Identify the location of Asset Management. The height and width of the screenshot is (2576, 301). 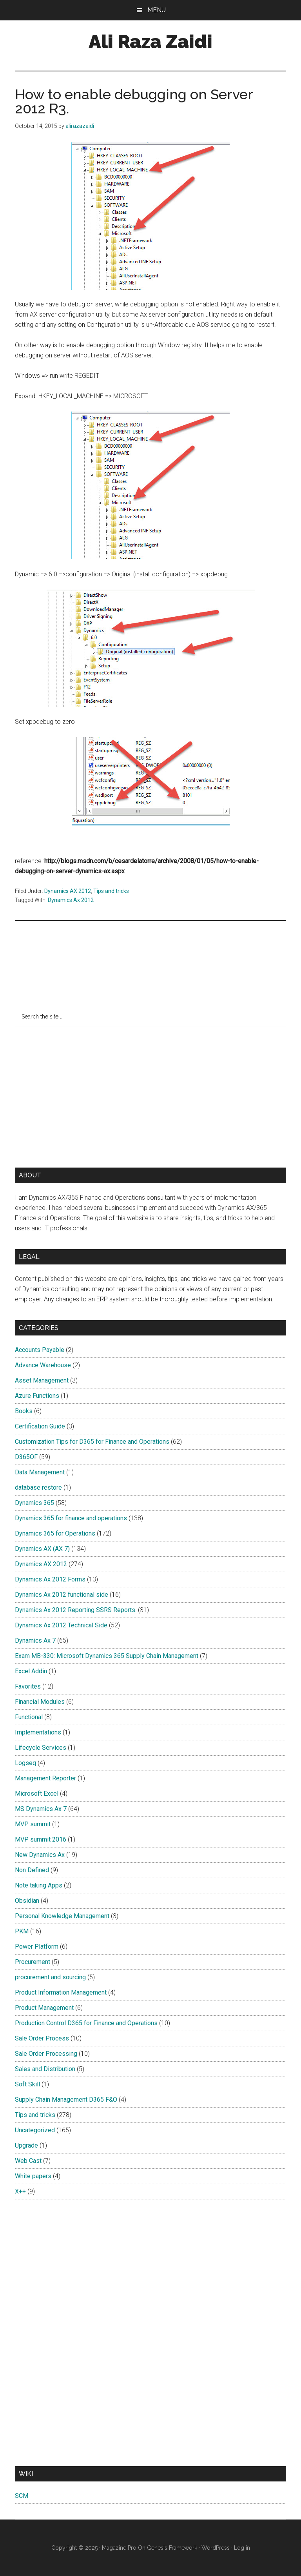
(42, 1380).